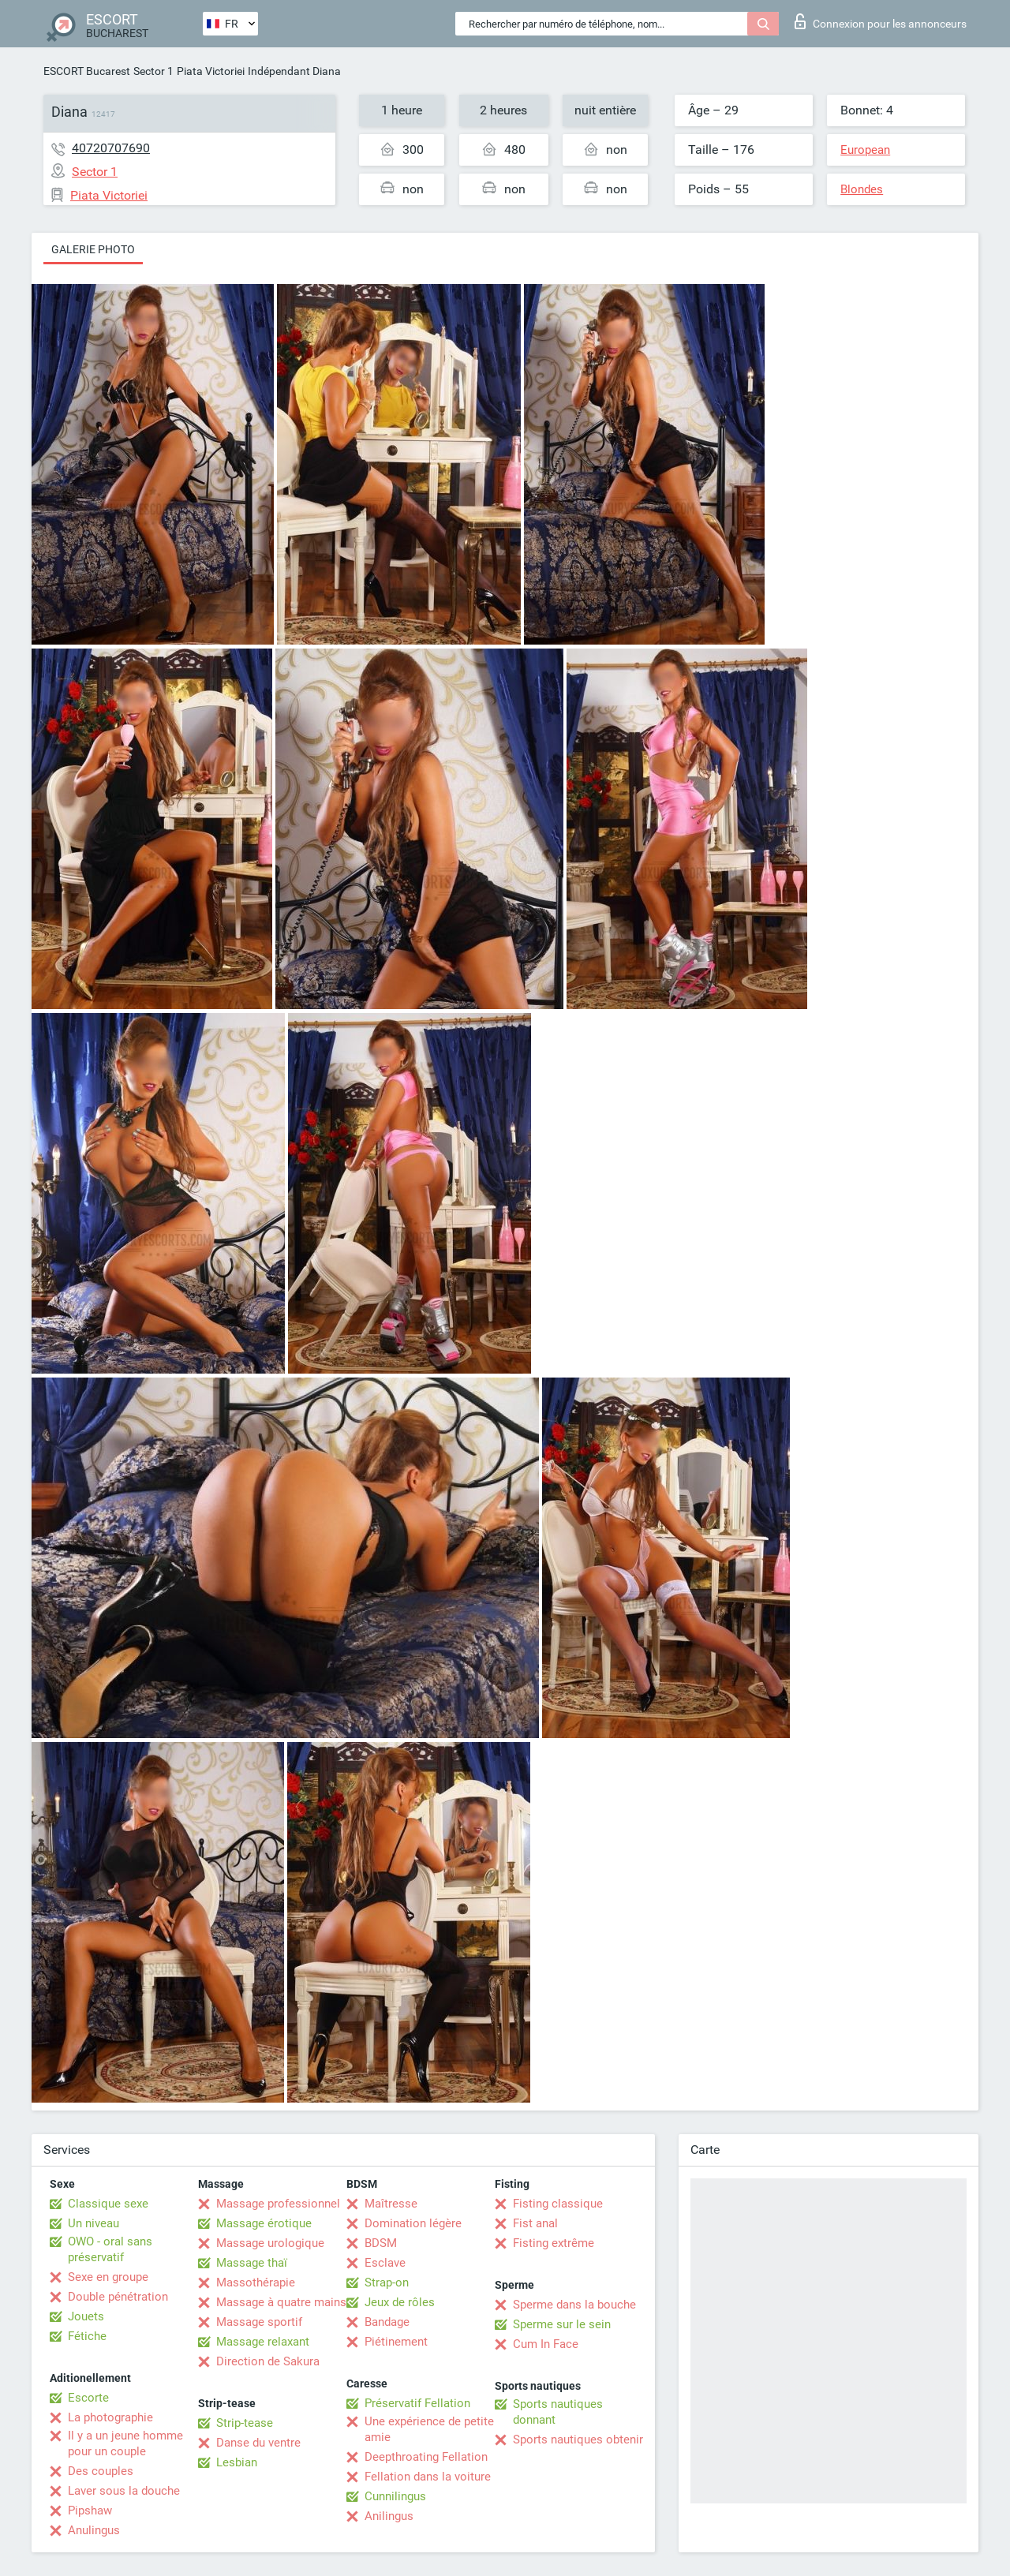 This screenshot has height=2576, width=1010. What do you see at coordinates (87, 2336) in the screenshot?
I see `Fétiche` at bounding box center [87, 2336].